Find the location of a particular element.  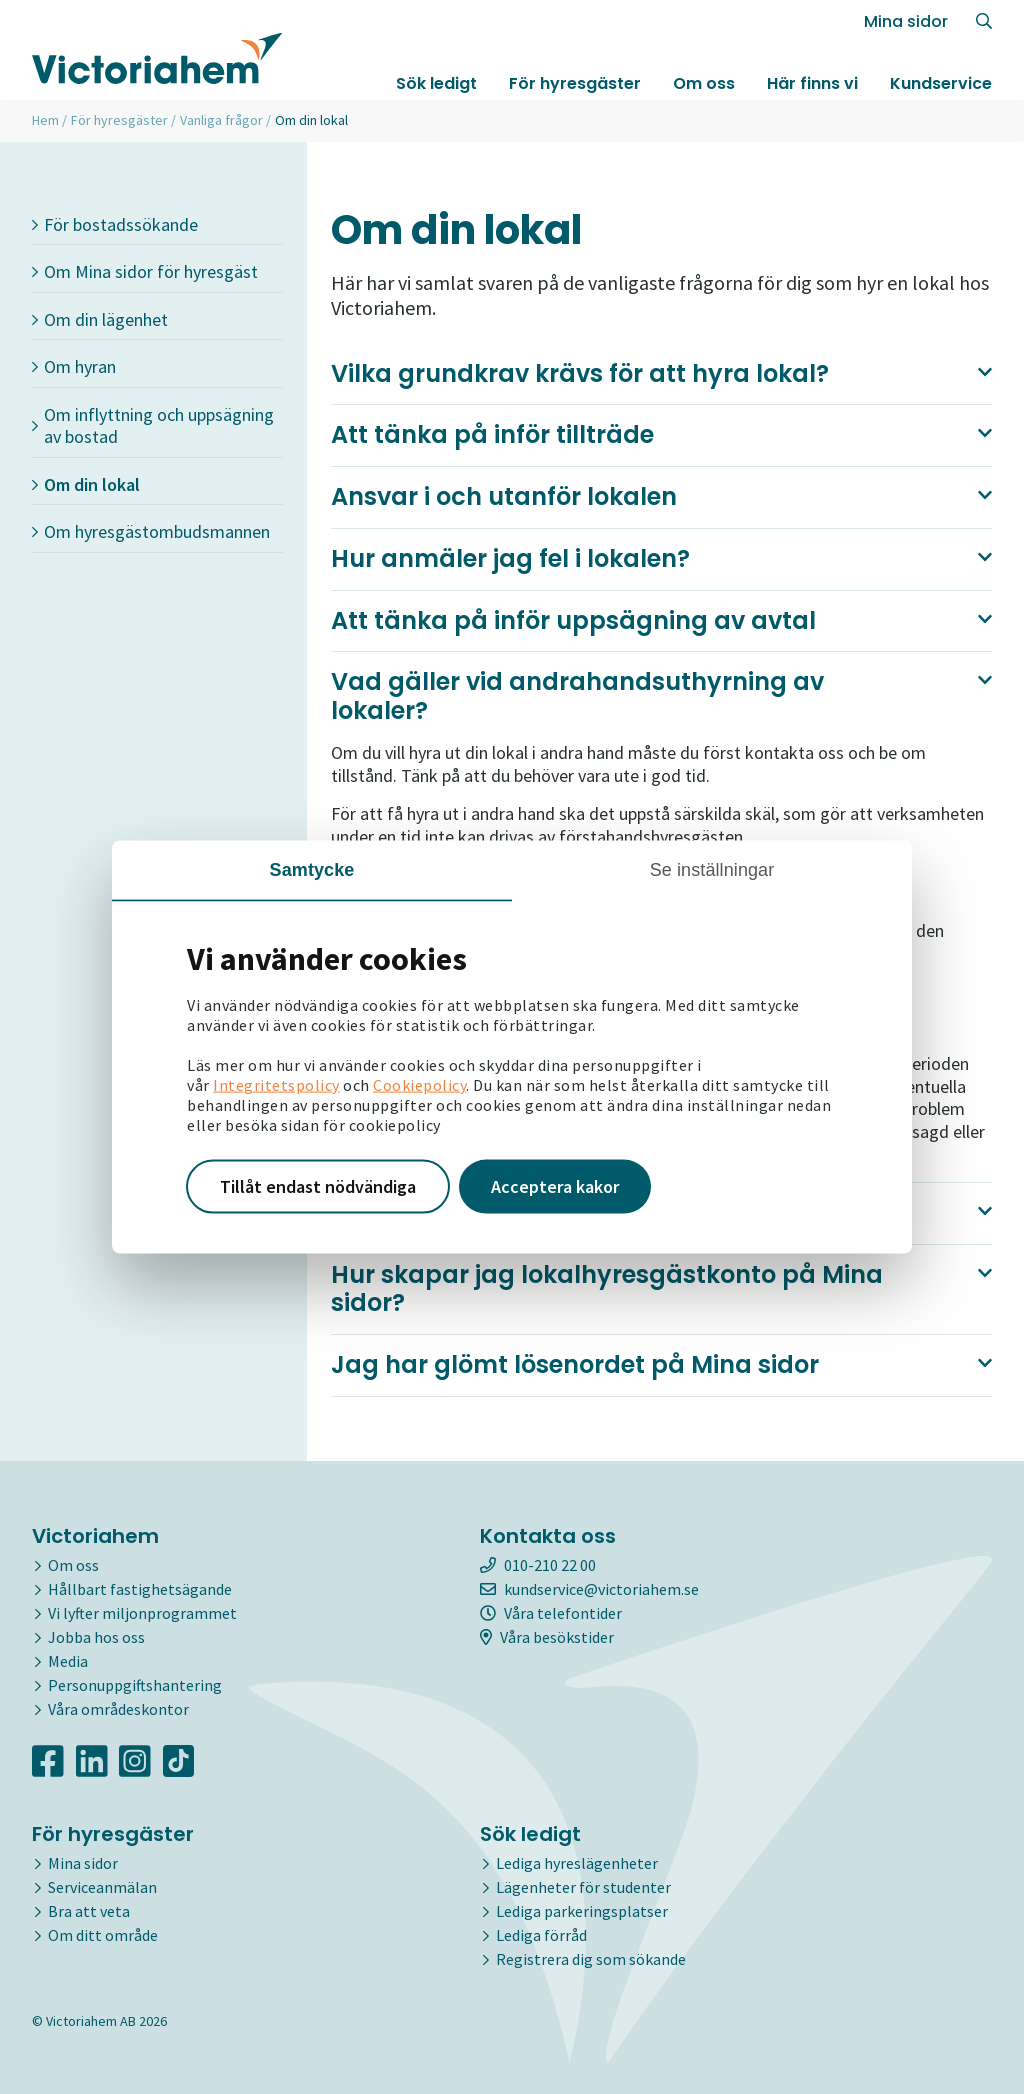

kundservice@victoriahem.se is located at coordinates (589, 1589).